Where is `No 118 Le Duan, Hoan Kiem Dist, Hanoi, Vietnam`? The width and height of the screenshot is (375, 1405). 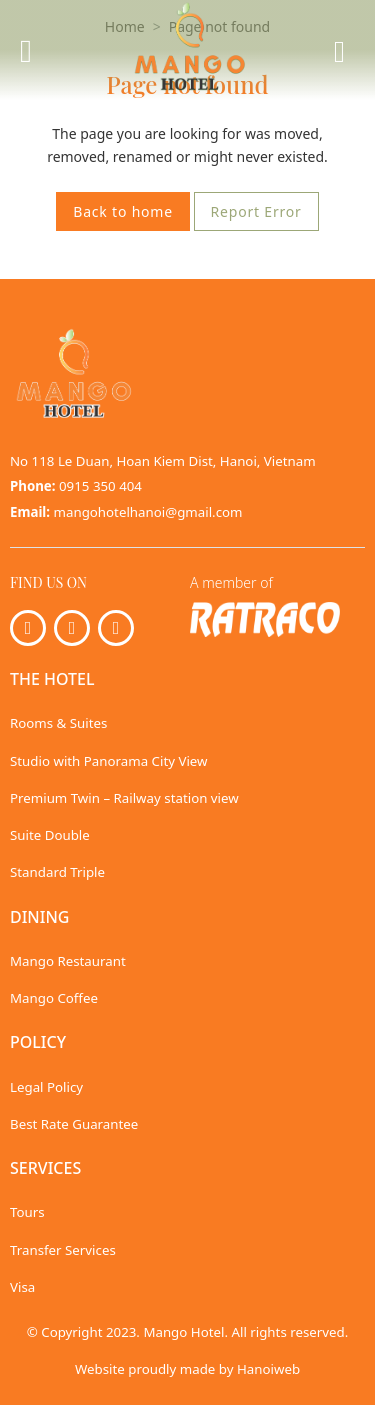 No 118 Le Duan, Hoan Kiem Dist, Hanoi, Vietnam is located at coordinates (163, 461).